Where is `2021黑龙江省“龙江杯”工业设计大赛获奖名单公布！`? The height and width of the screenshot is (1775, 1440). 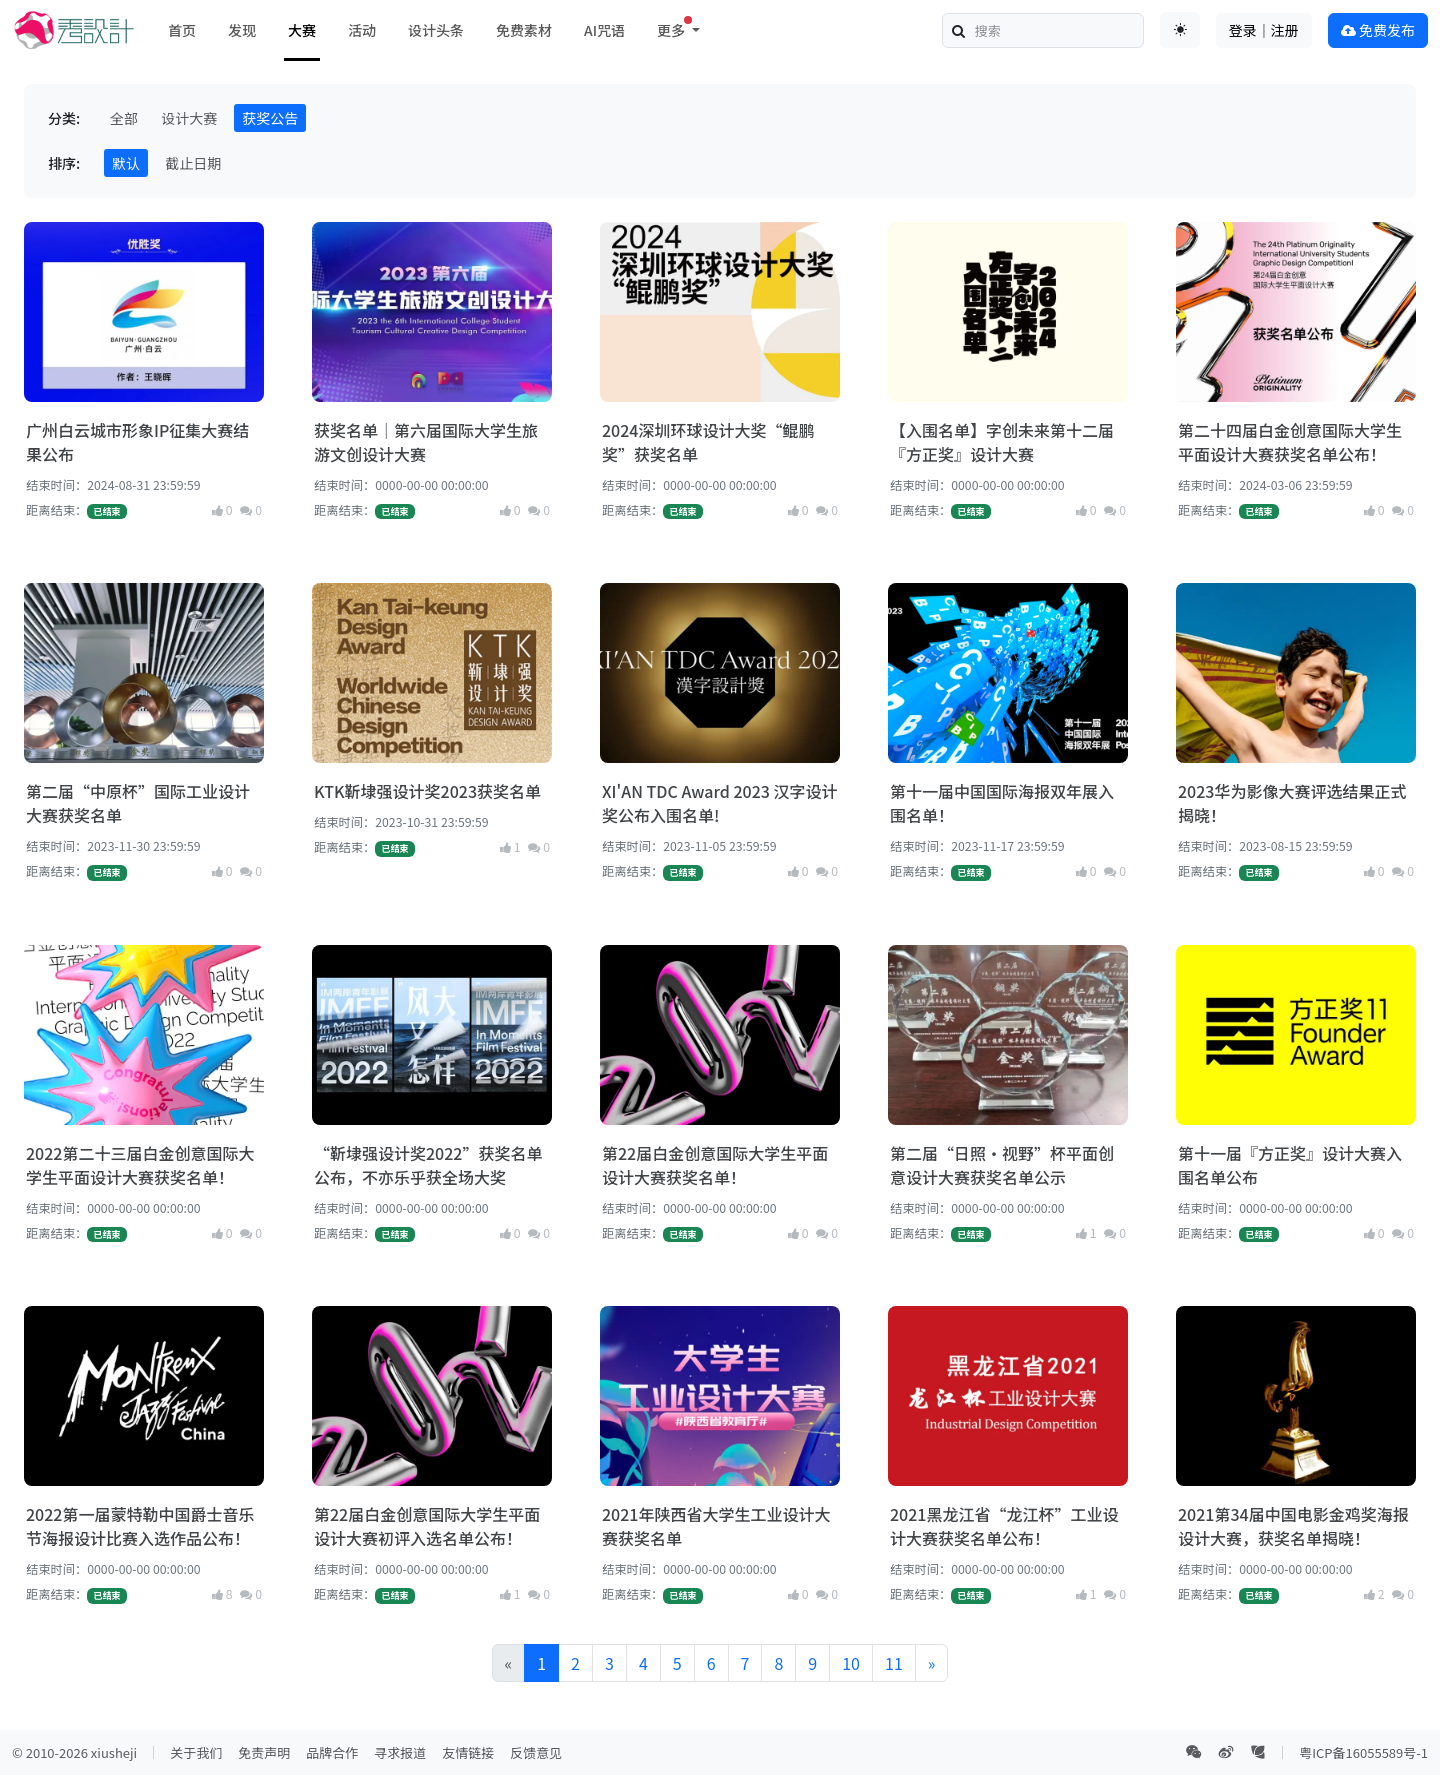
2021黑龙江省“龙江杯”工业设计大赛获奖名单公布！ is located at coordinates (1004, 1526).